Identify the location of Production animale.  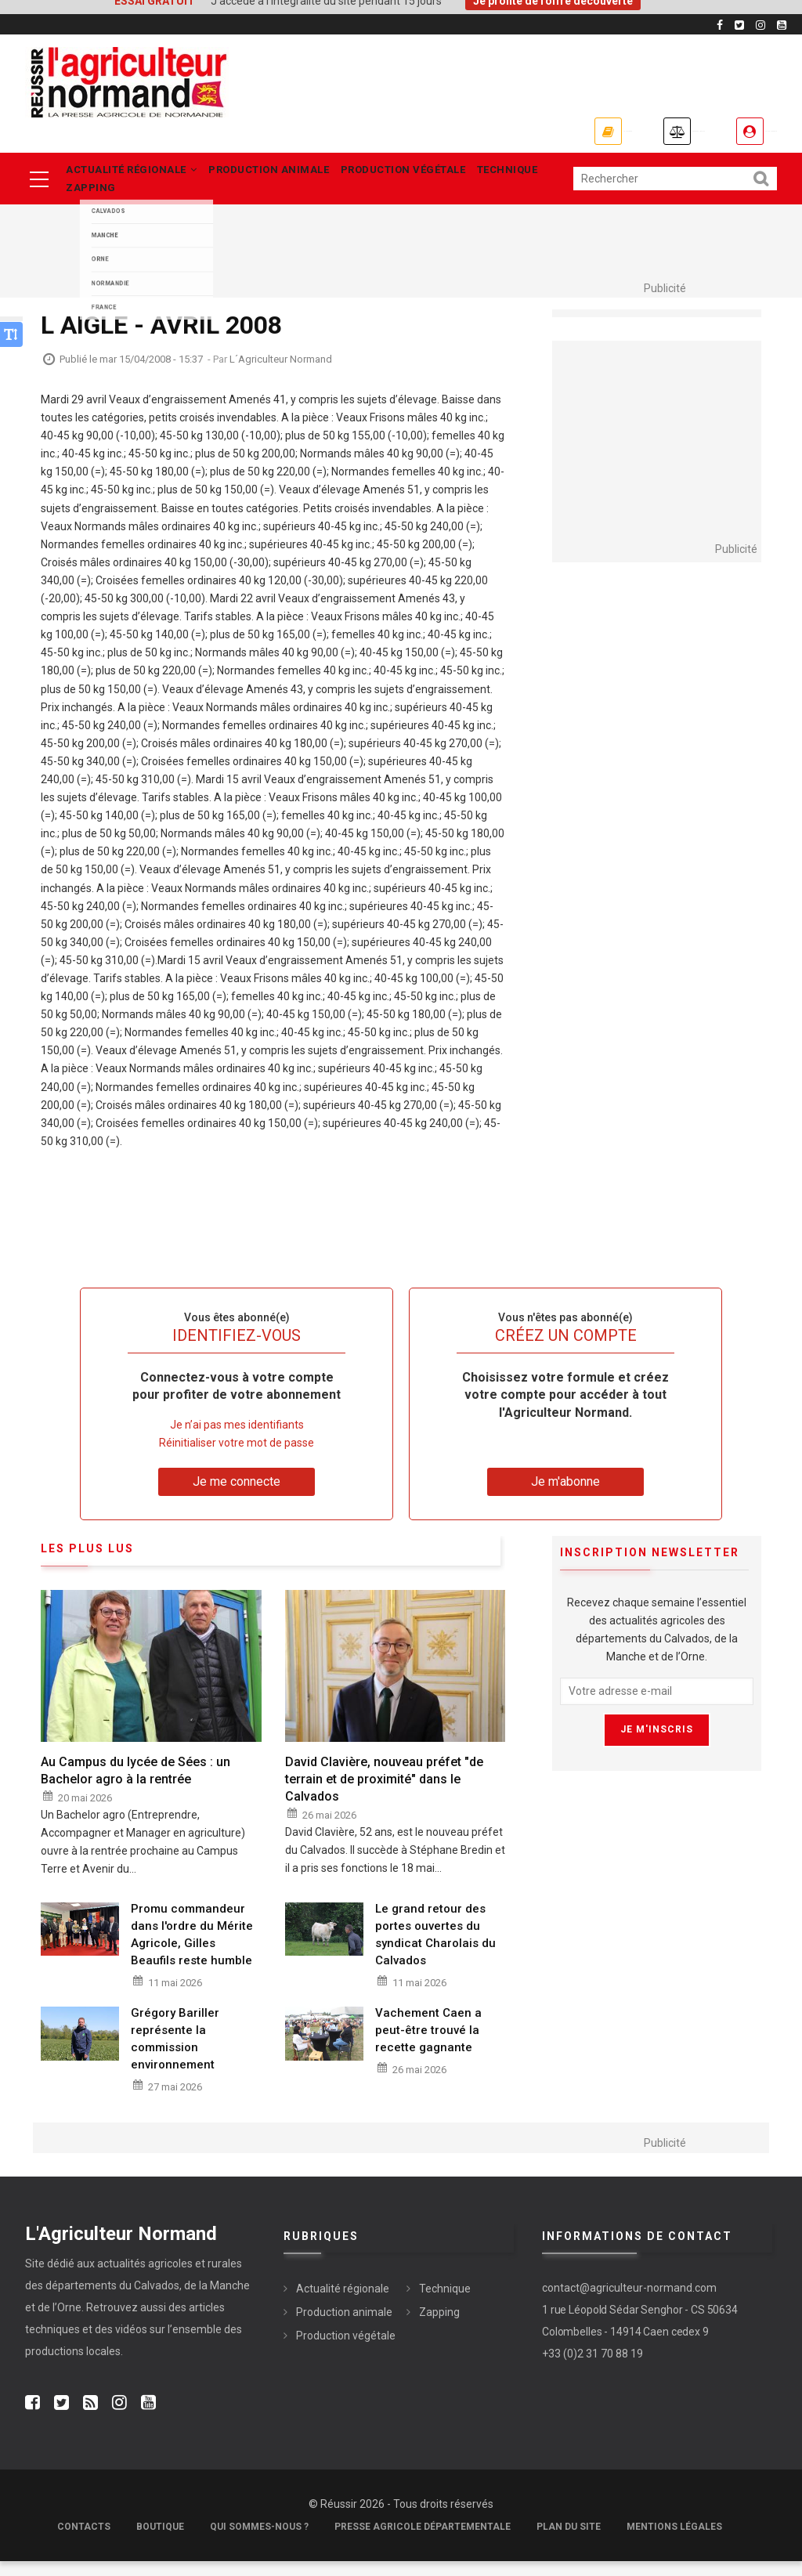
(283, 173).